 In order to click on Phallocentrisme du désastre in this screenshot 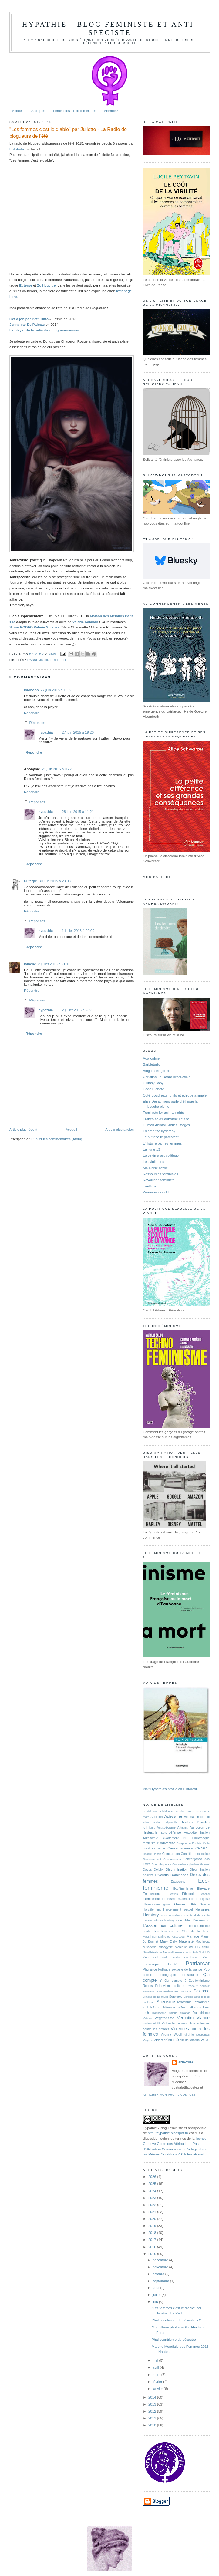, I will do `click(174, 2339)`.